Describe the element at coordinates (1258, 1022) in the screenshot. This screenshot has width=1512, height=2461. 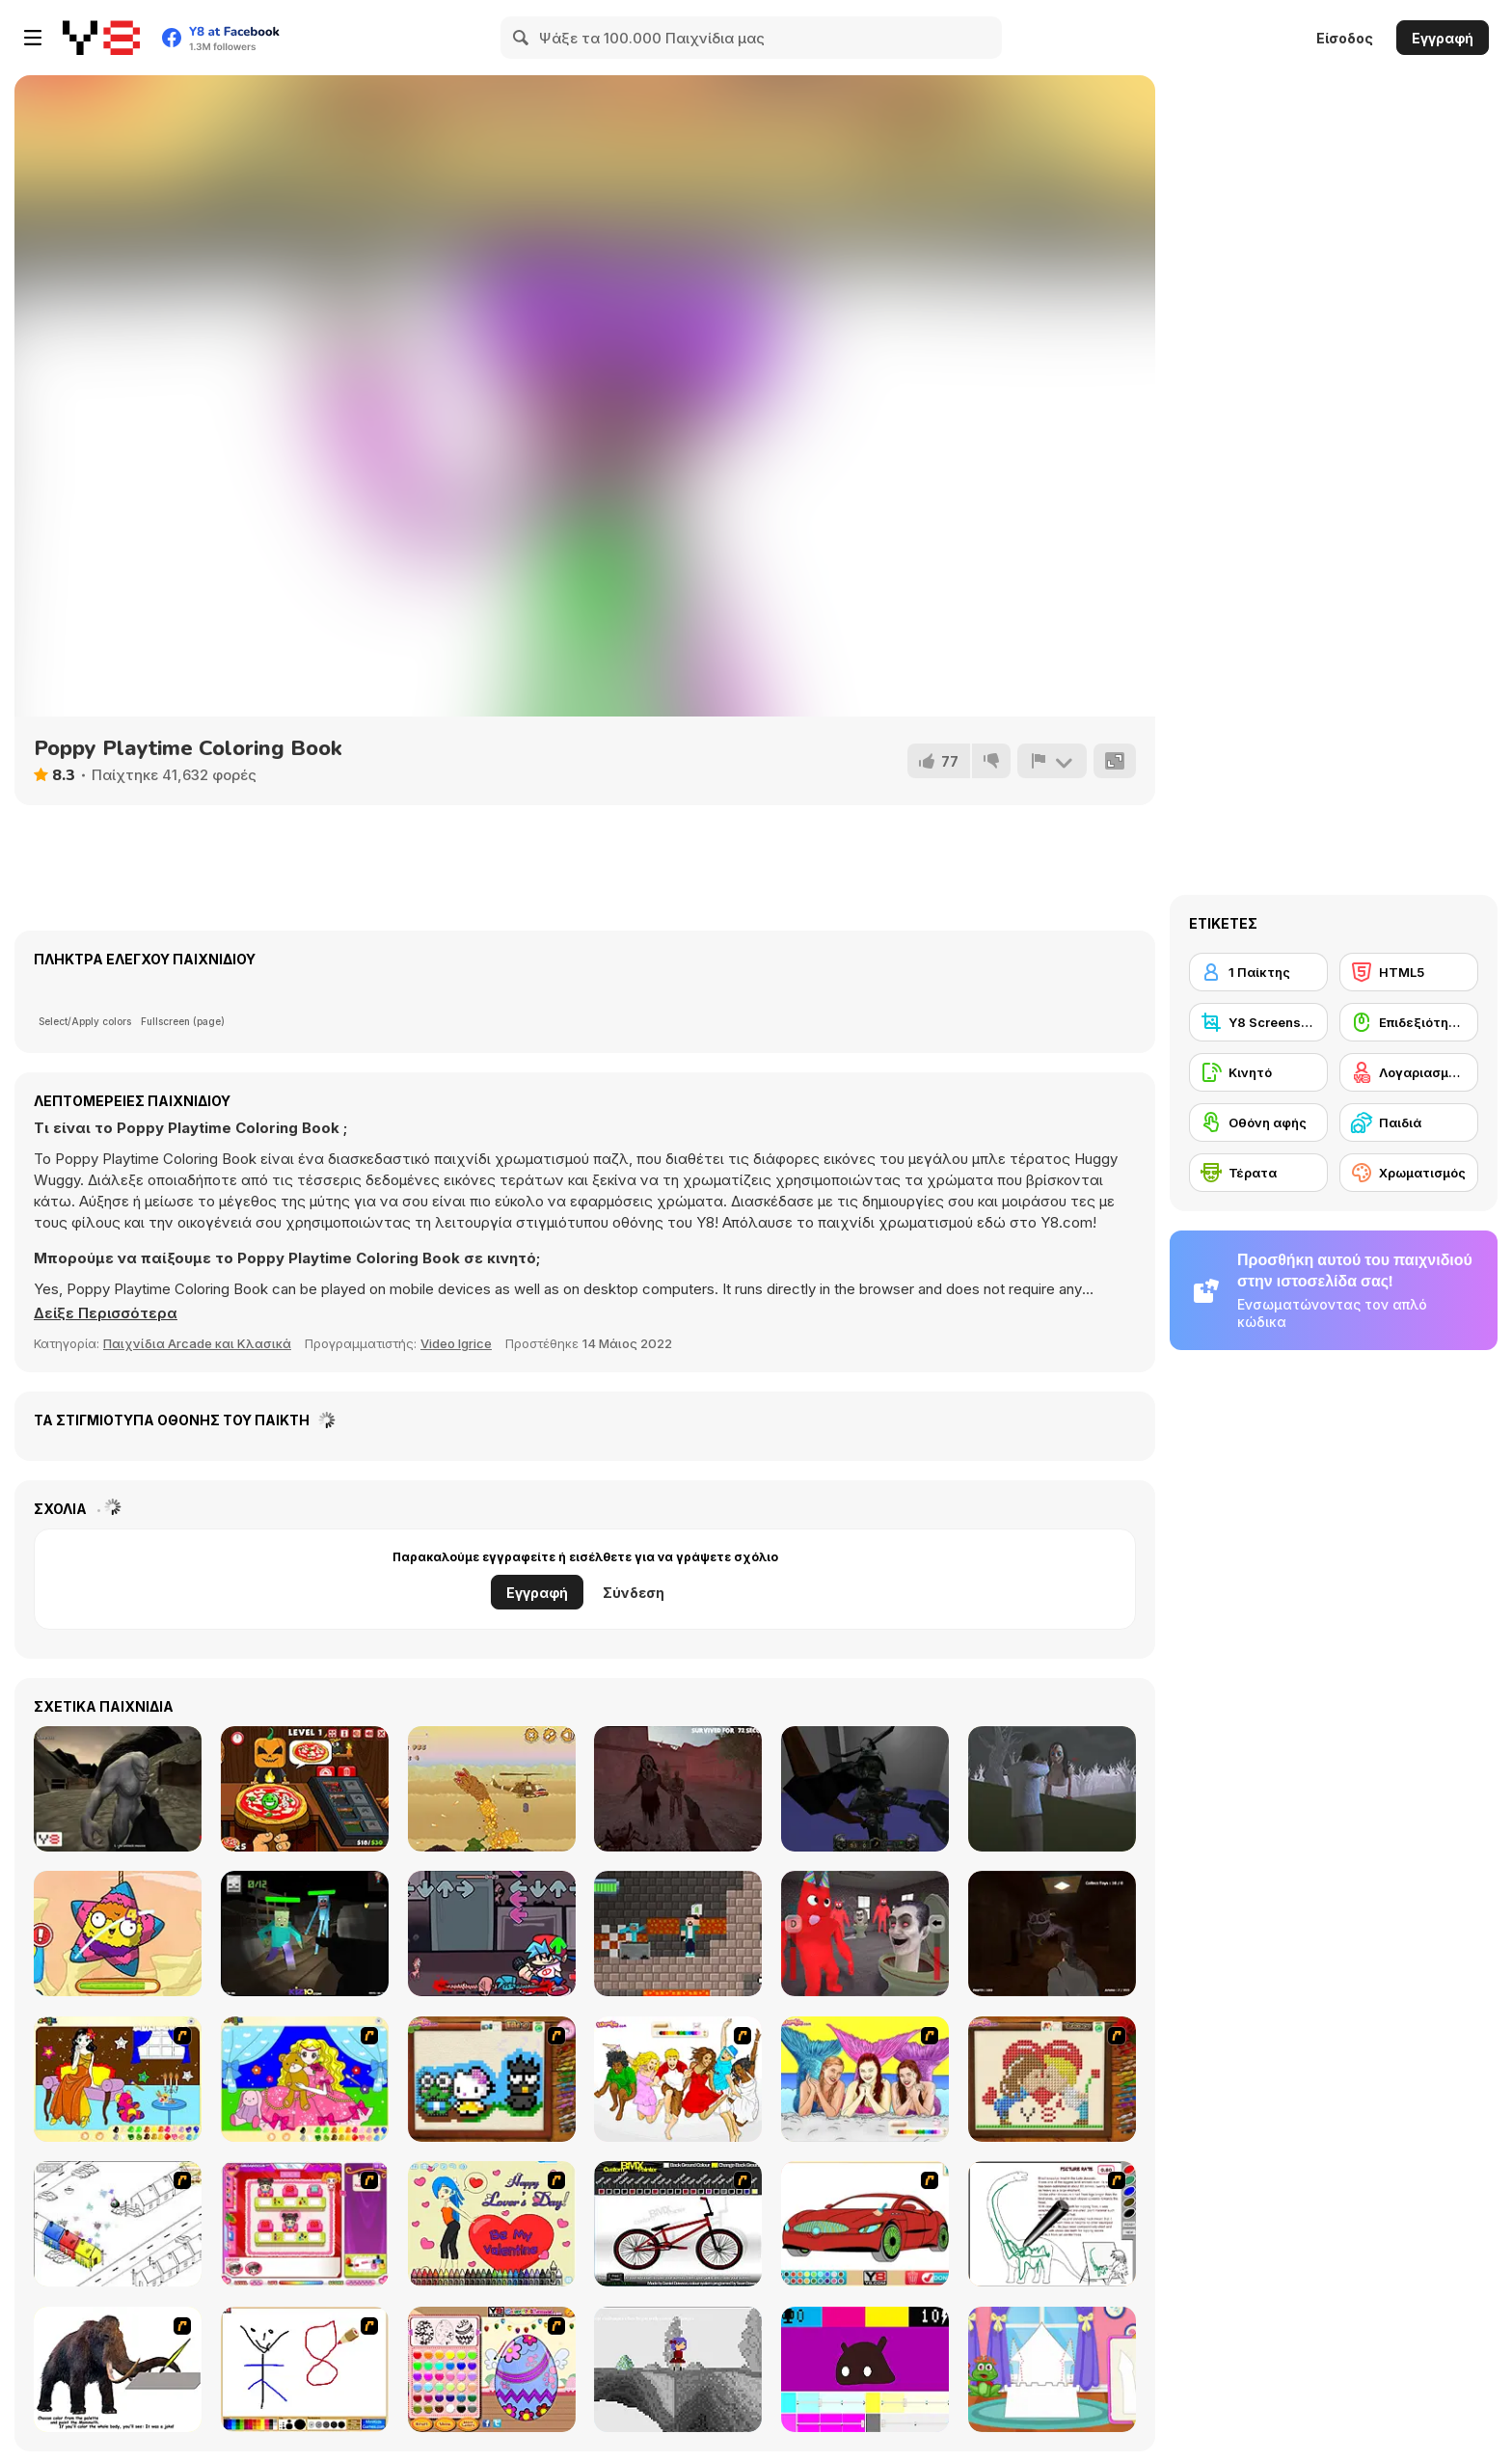
I see `[Y8 Screenshot]` at that location.